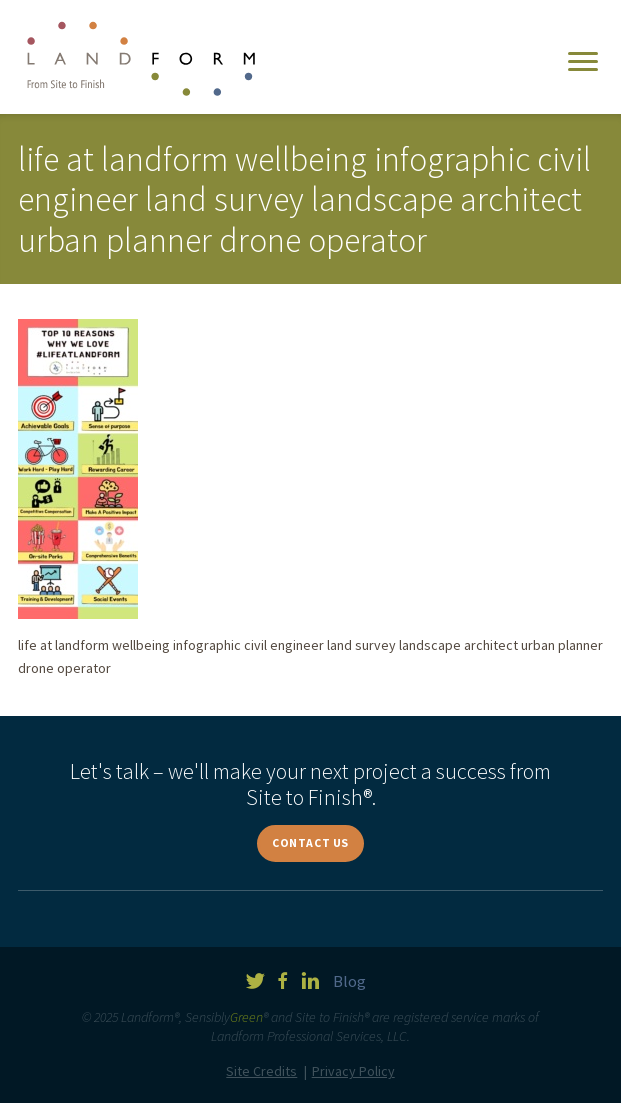  I want to click on Blog, so click(349, 981).